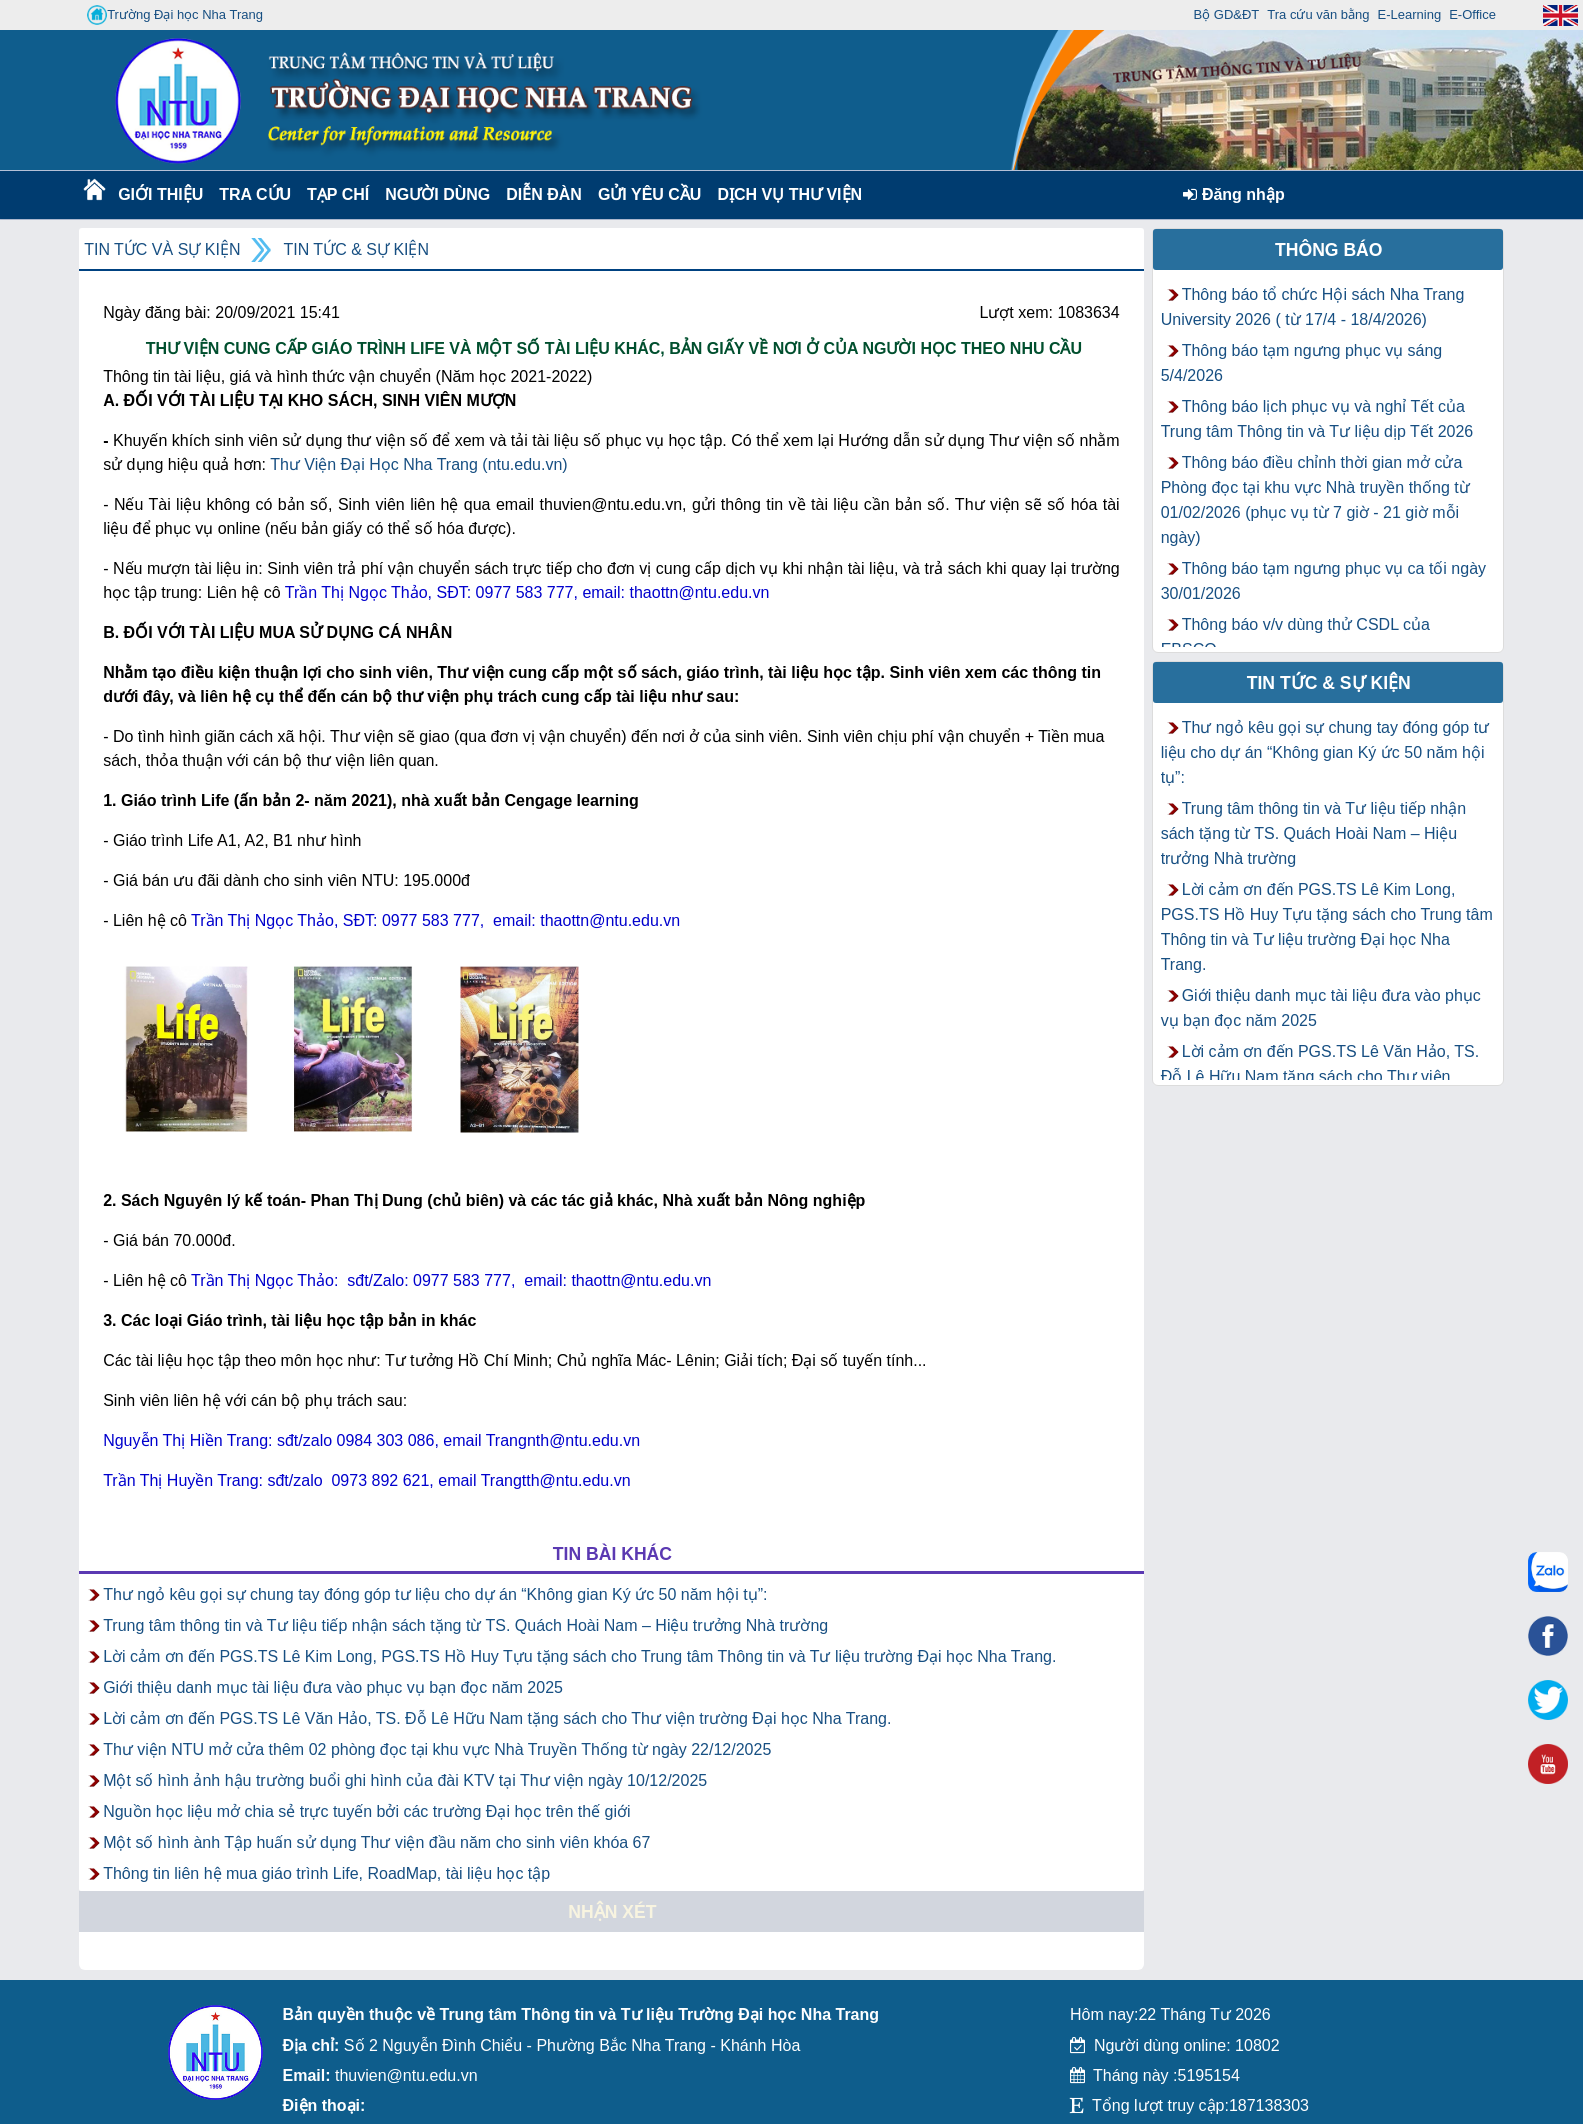 The height and width of the screenshot is (2124, 1583). What do you see at coordinates (254, 194) in the screenshot?
I see `Tra cứu` at bounding box center [254, 194].